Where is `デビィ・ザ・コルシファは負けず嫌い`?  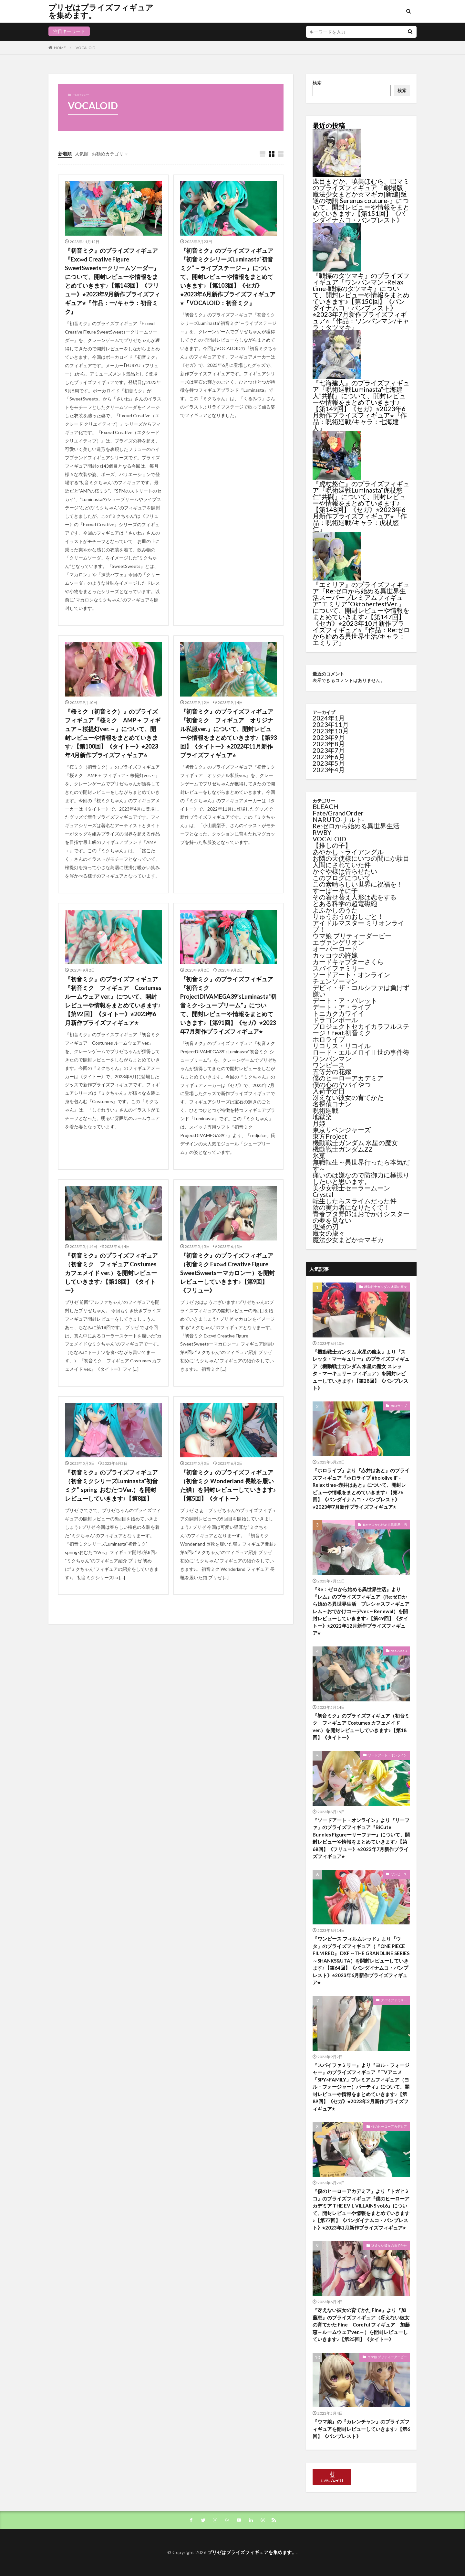
デビィ・ザ・コルシファは負けず嫌い is located at coordinates (361, 991).